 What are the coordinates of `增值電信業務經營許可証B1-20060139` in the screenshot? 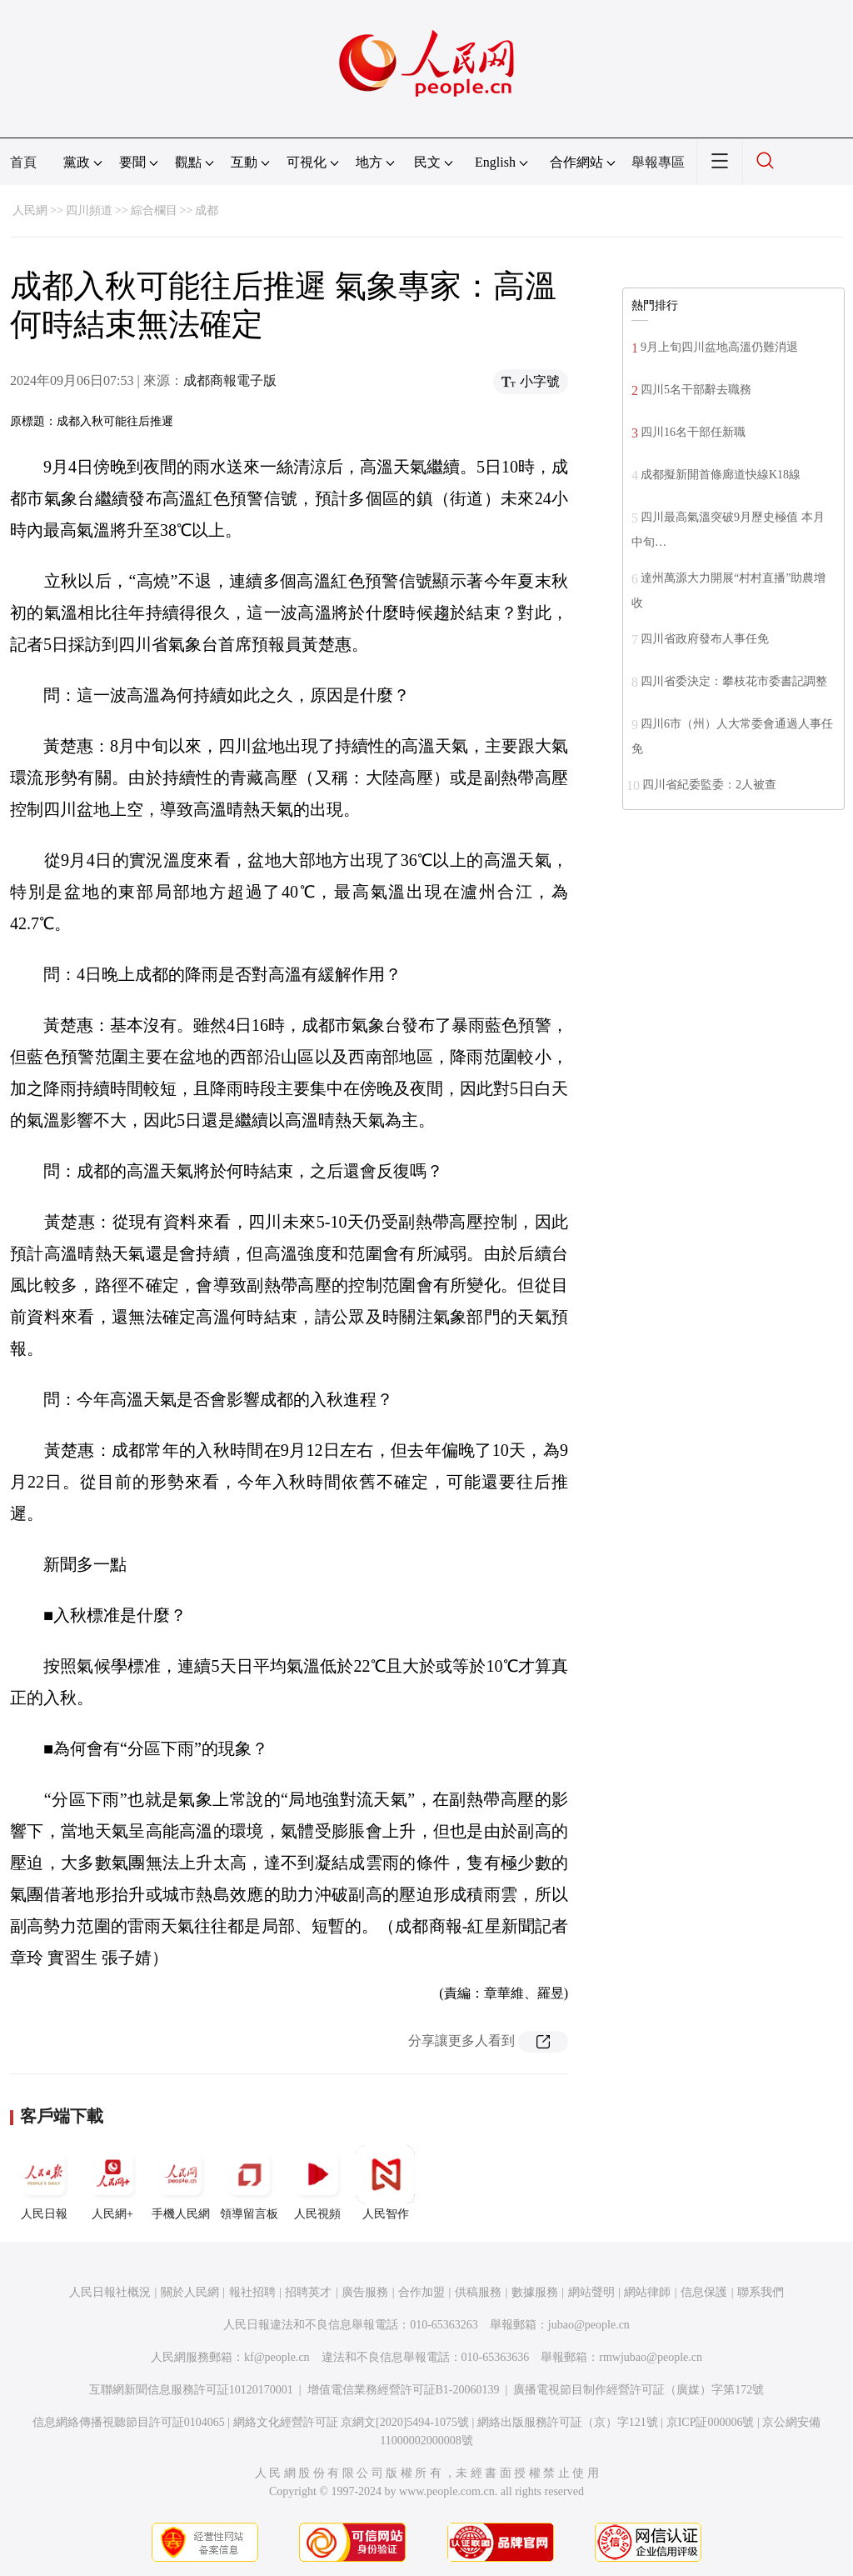 It's located at (403, 2389).